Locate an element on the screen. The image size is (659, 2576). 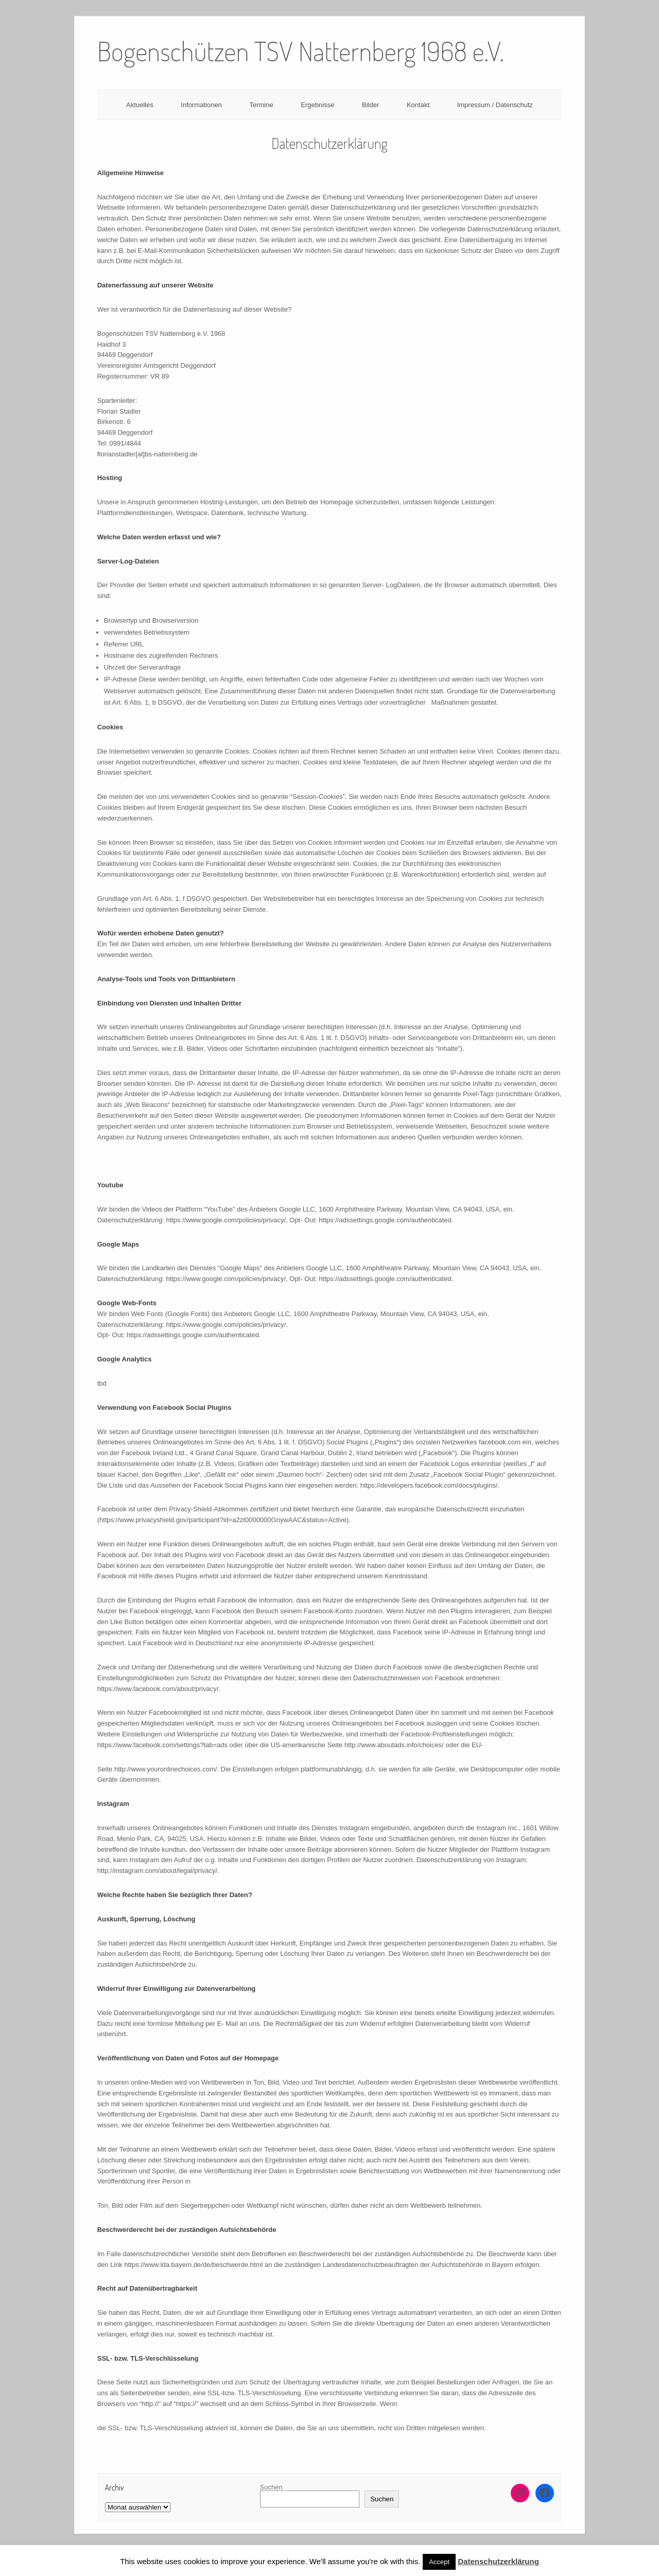
Impressum / Datenschutz is located at coordinates (495, 105).